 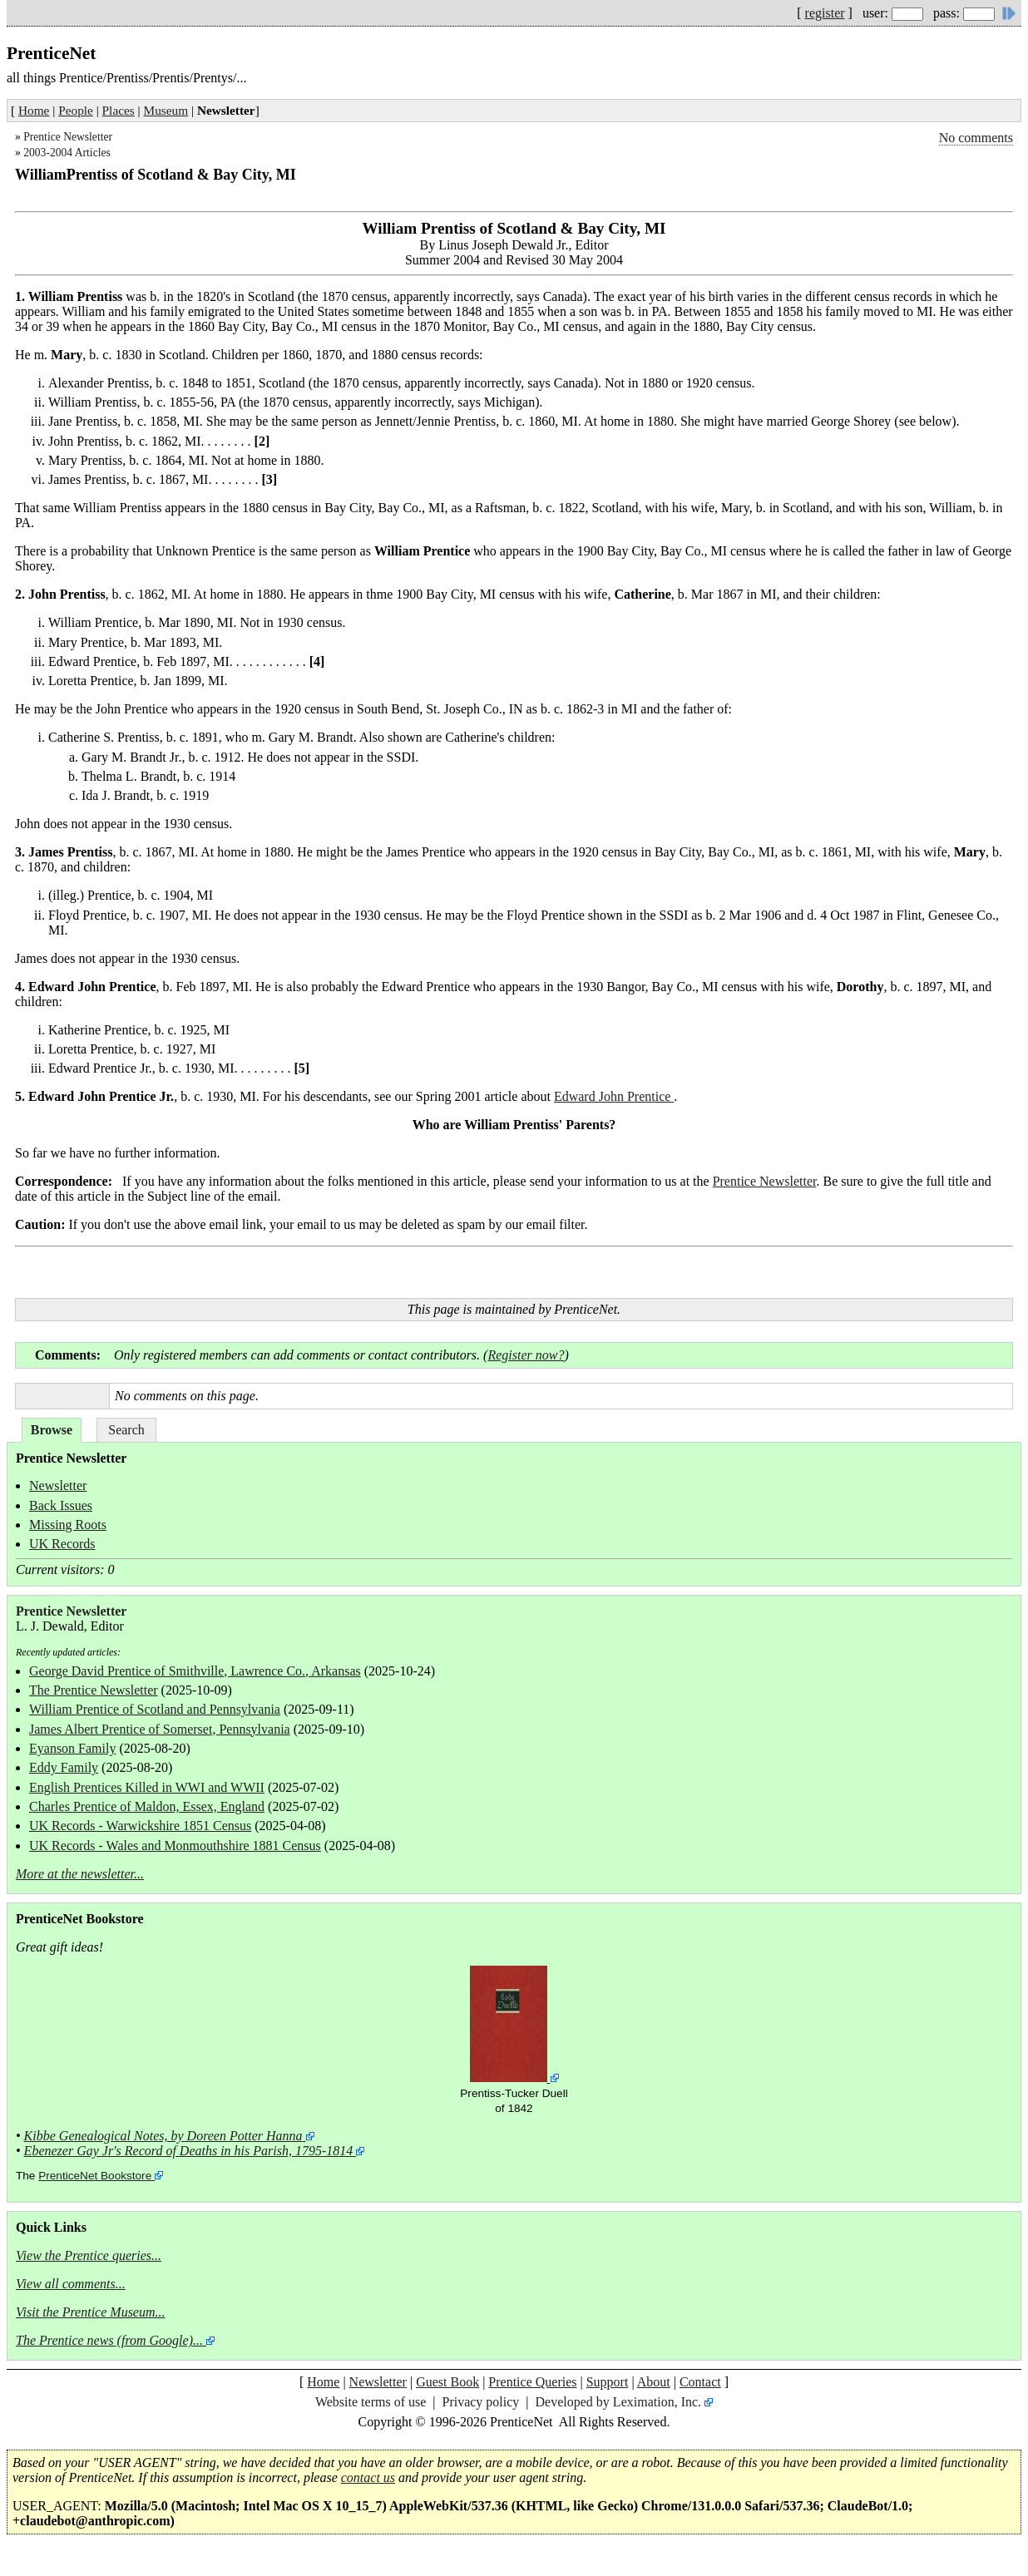 What do you see at coordinates (447, 2382) in the screenshot?
I see `Guest Book` at bounding box center [447, 2382].